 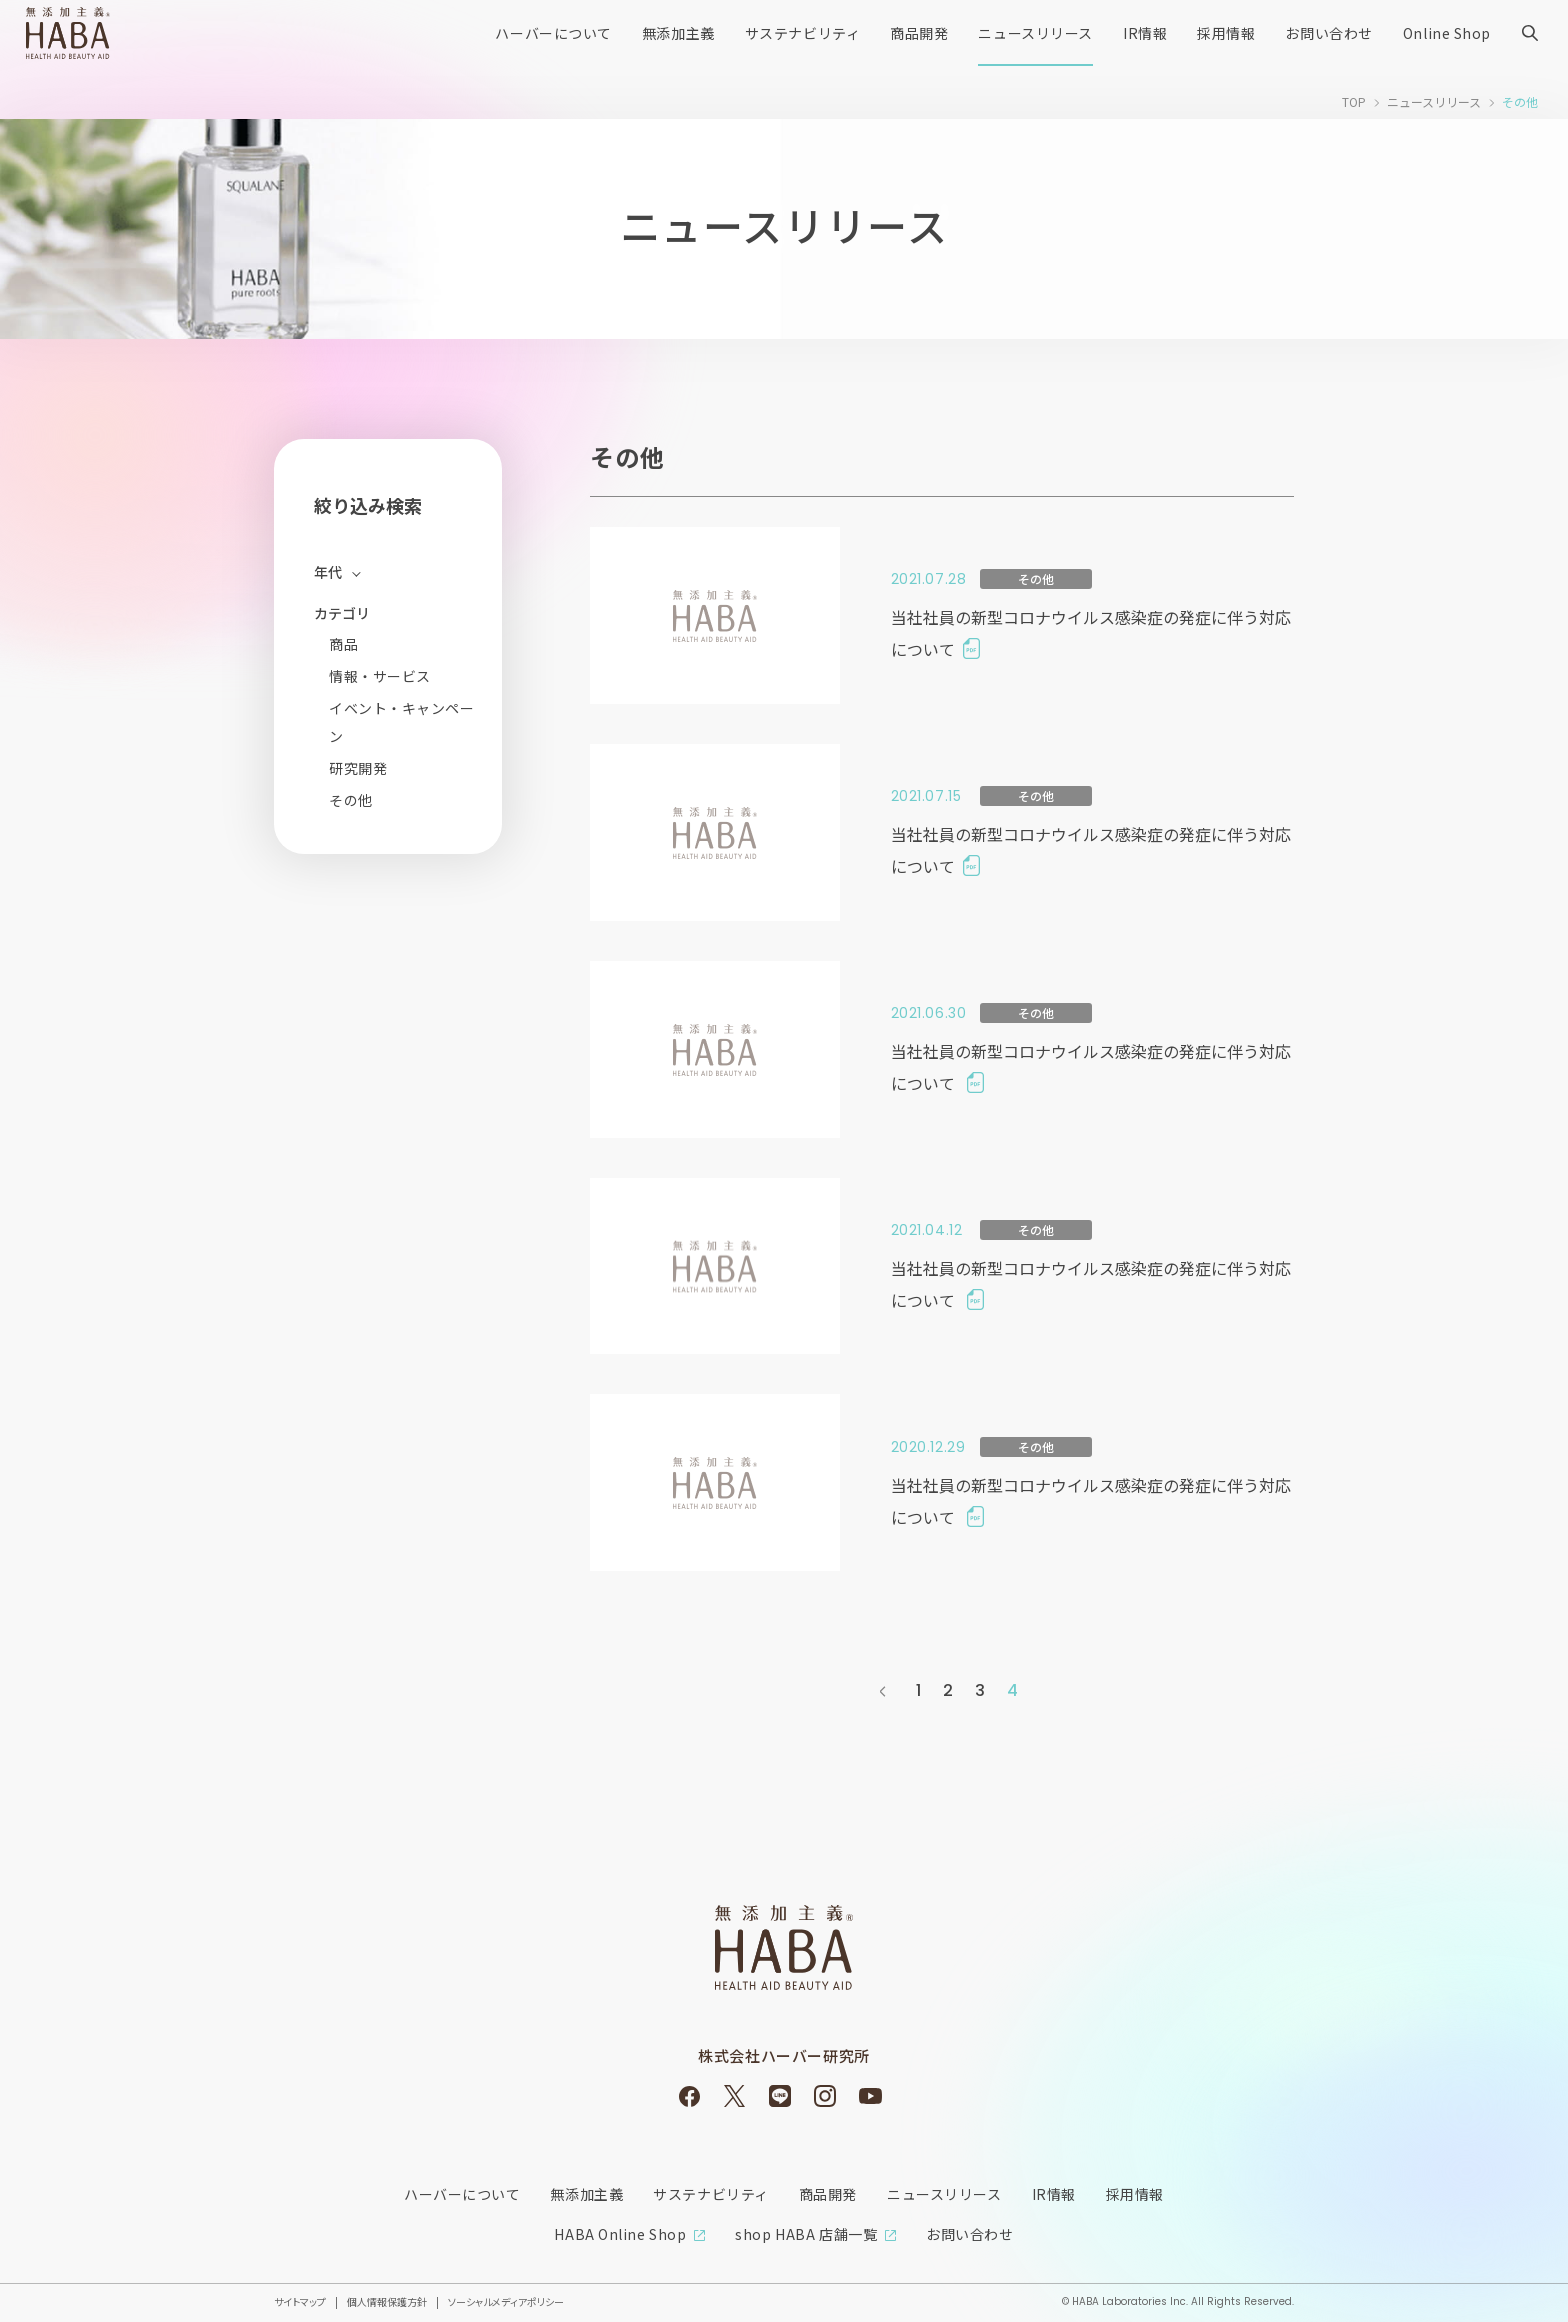 I want to click on IR情報, so click(x=1145, y=33).